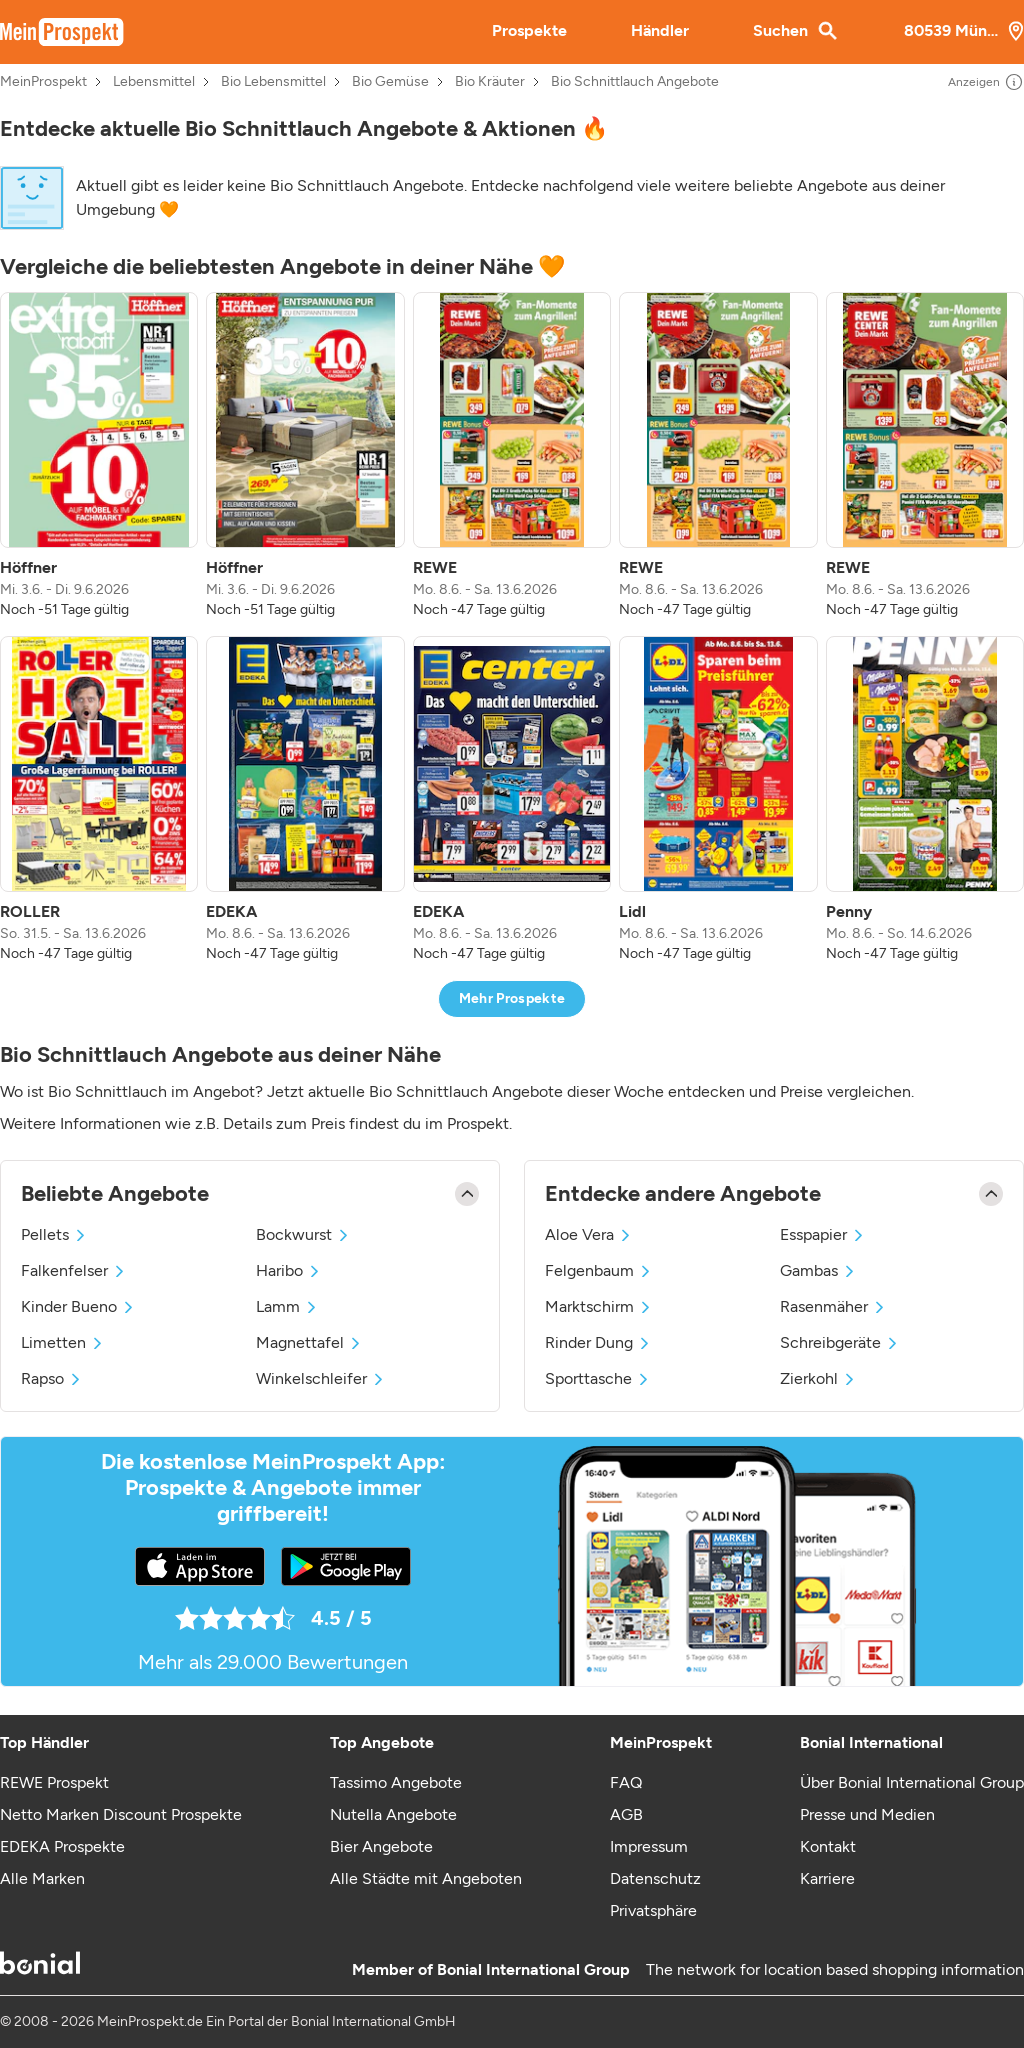 This screenshot has width=1024, height=2048. Describe the element at coordinates (986, 82) in the screenshot. I see `Anzeigen` at that location.